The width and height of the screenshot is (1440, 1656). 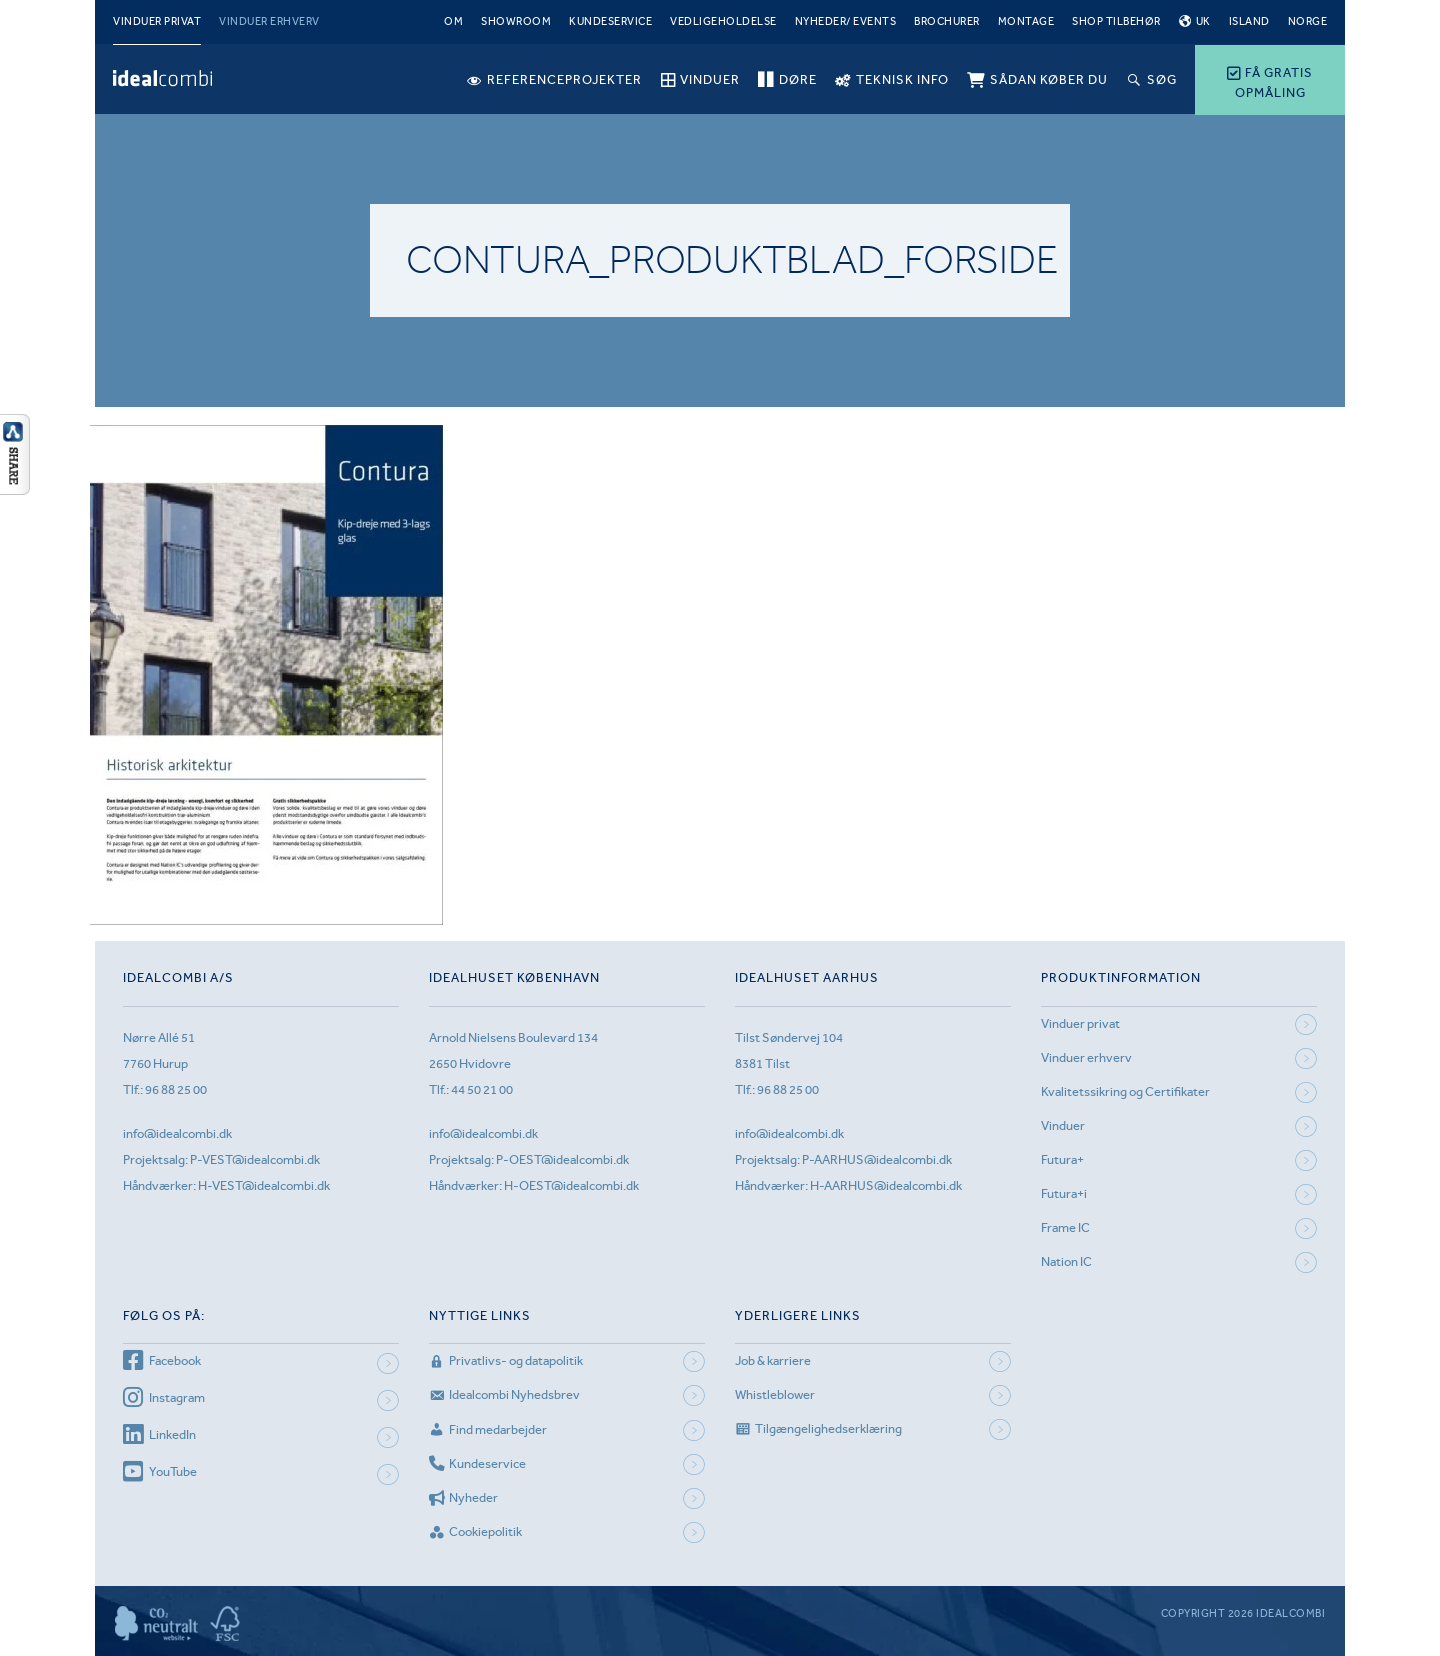 I want to click on Shop tilbehør, so click(x=1116, y=21).